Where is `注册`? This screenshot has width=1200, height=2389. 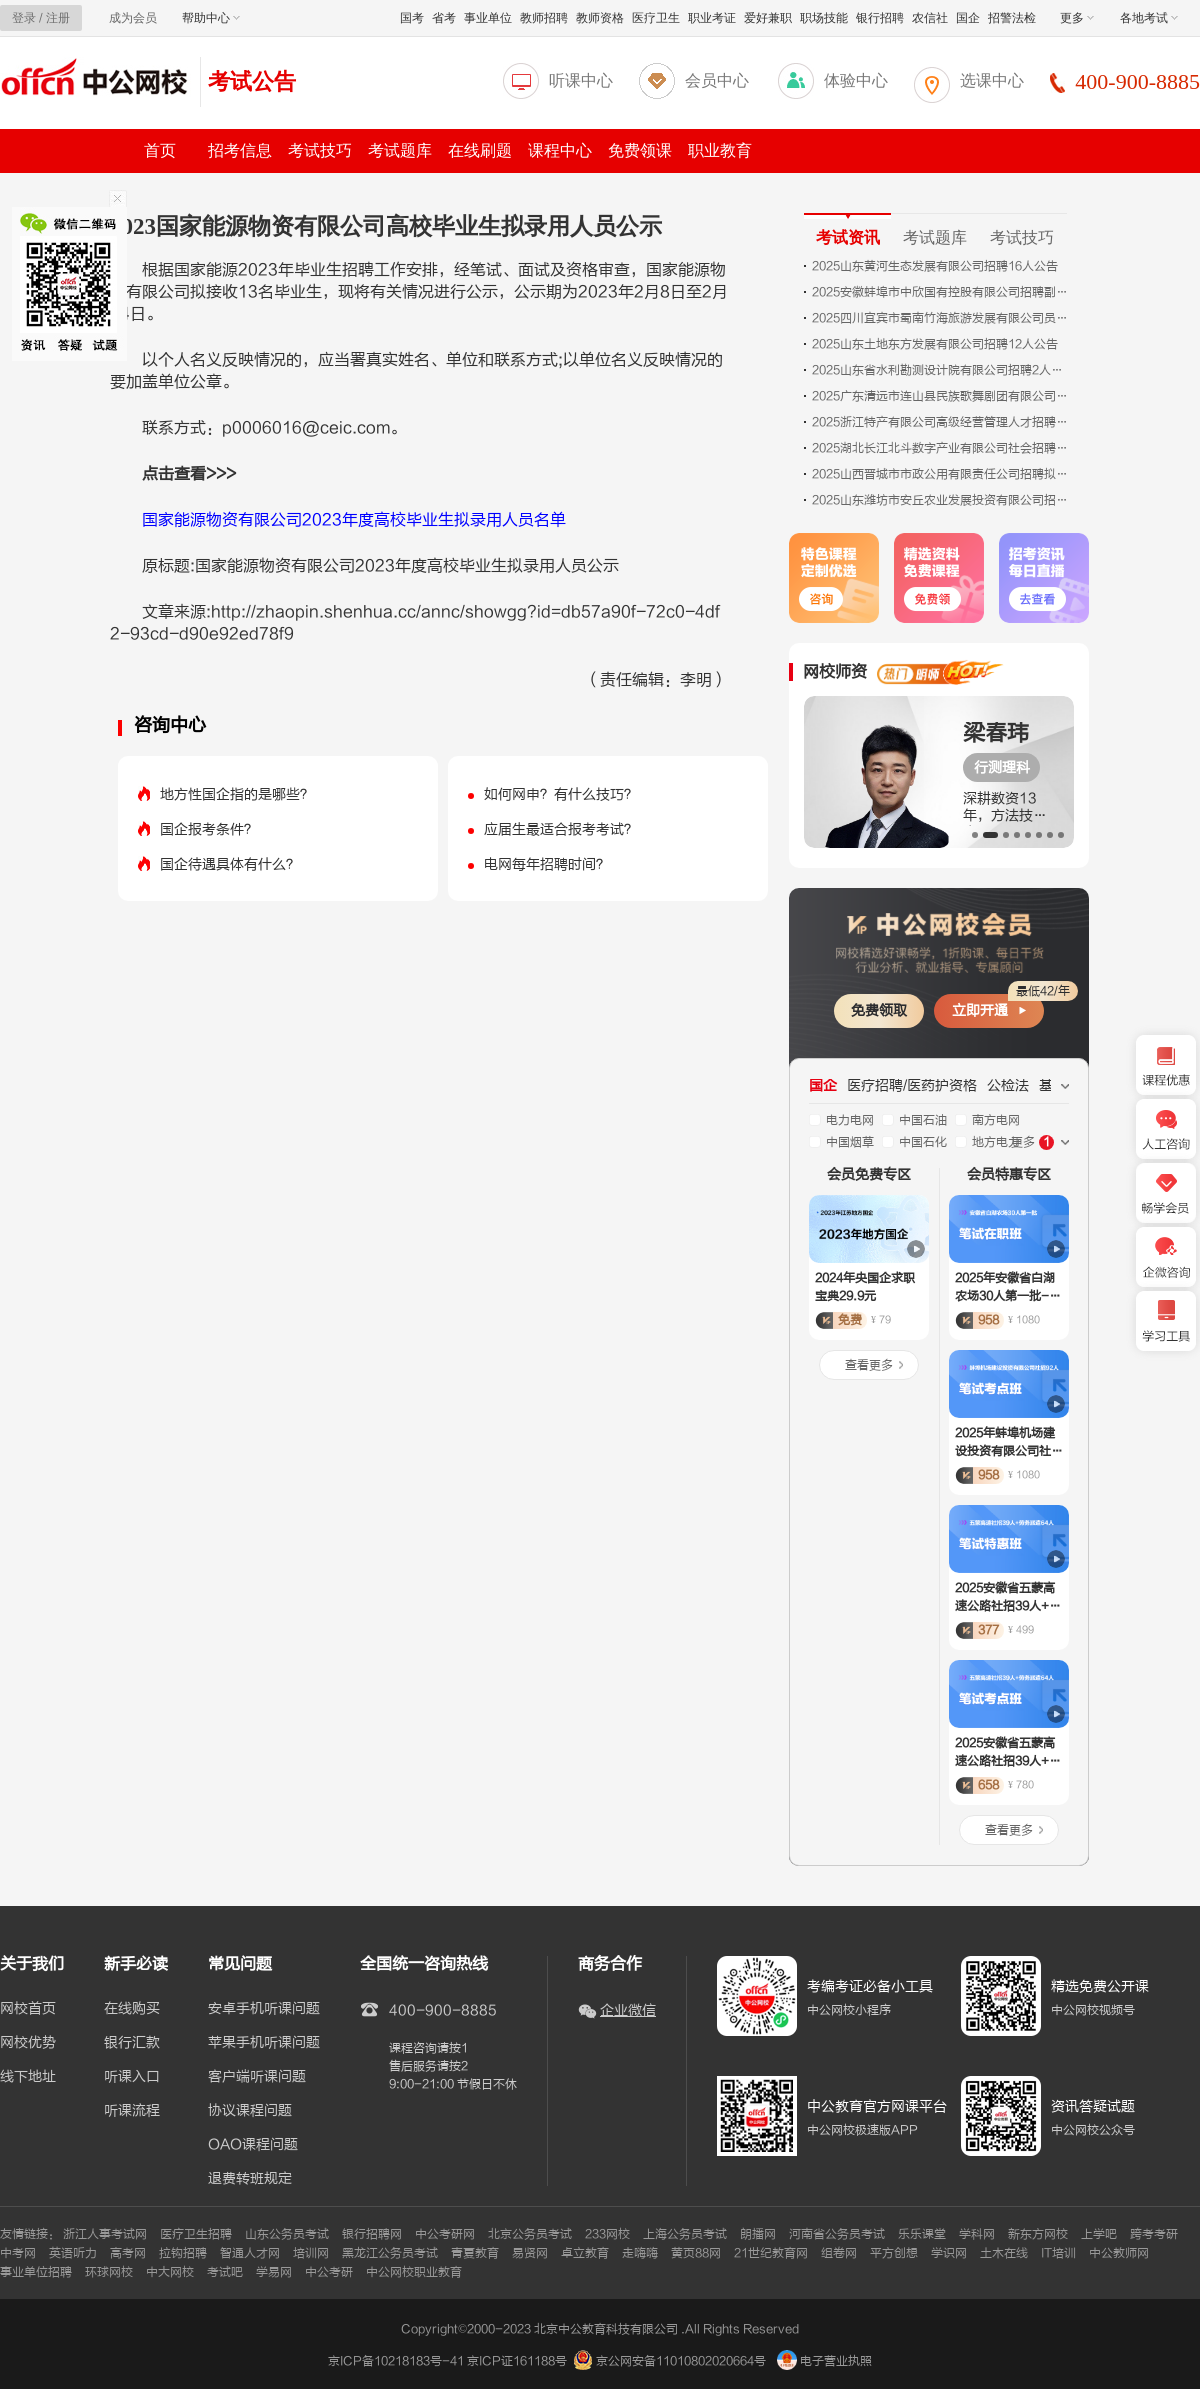
注册 is located at coordinates (58, 18).